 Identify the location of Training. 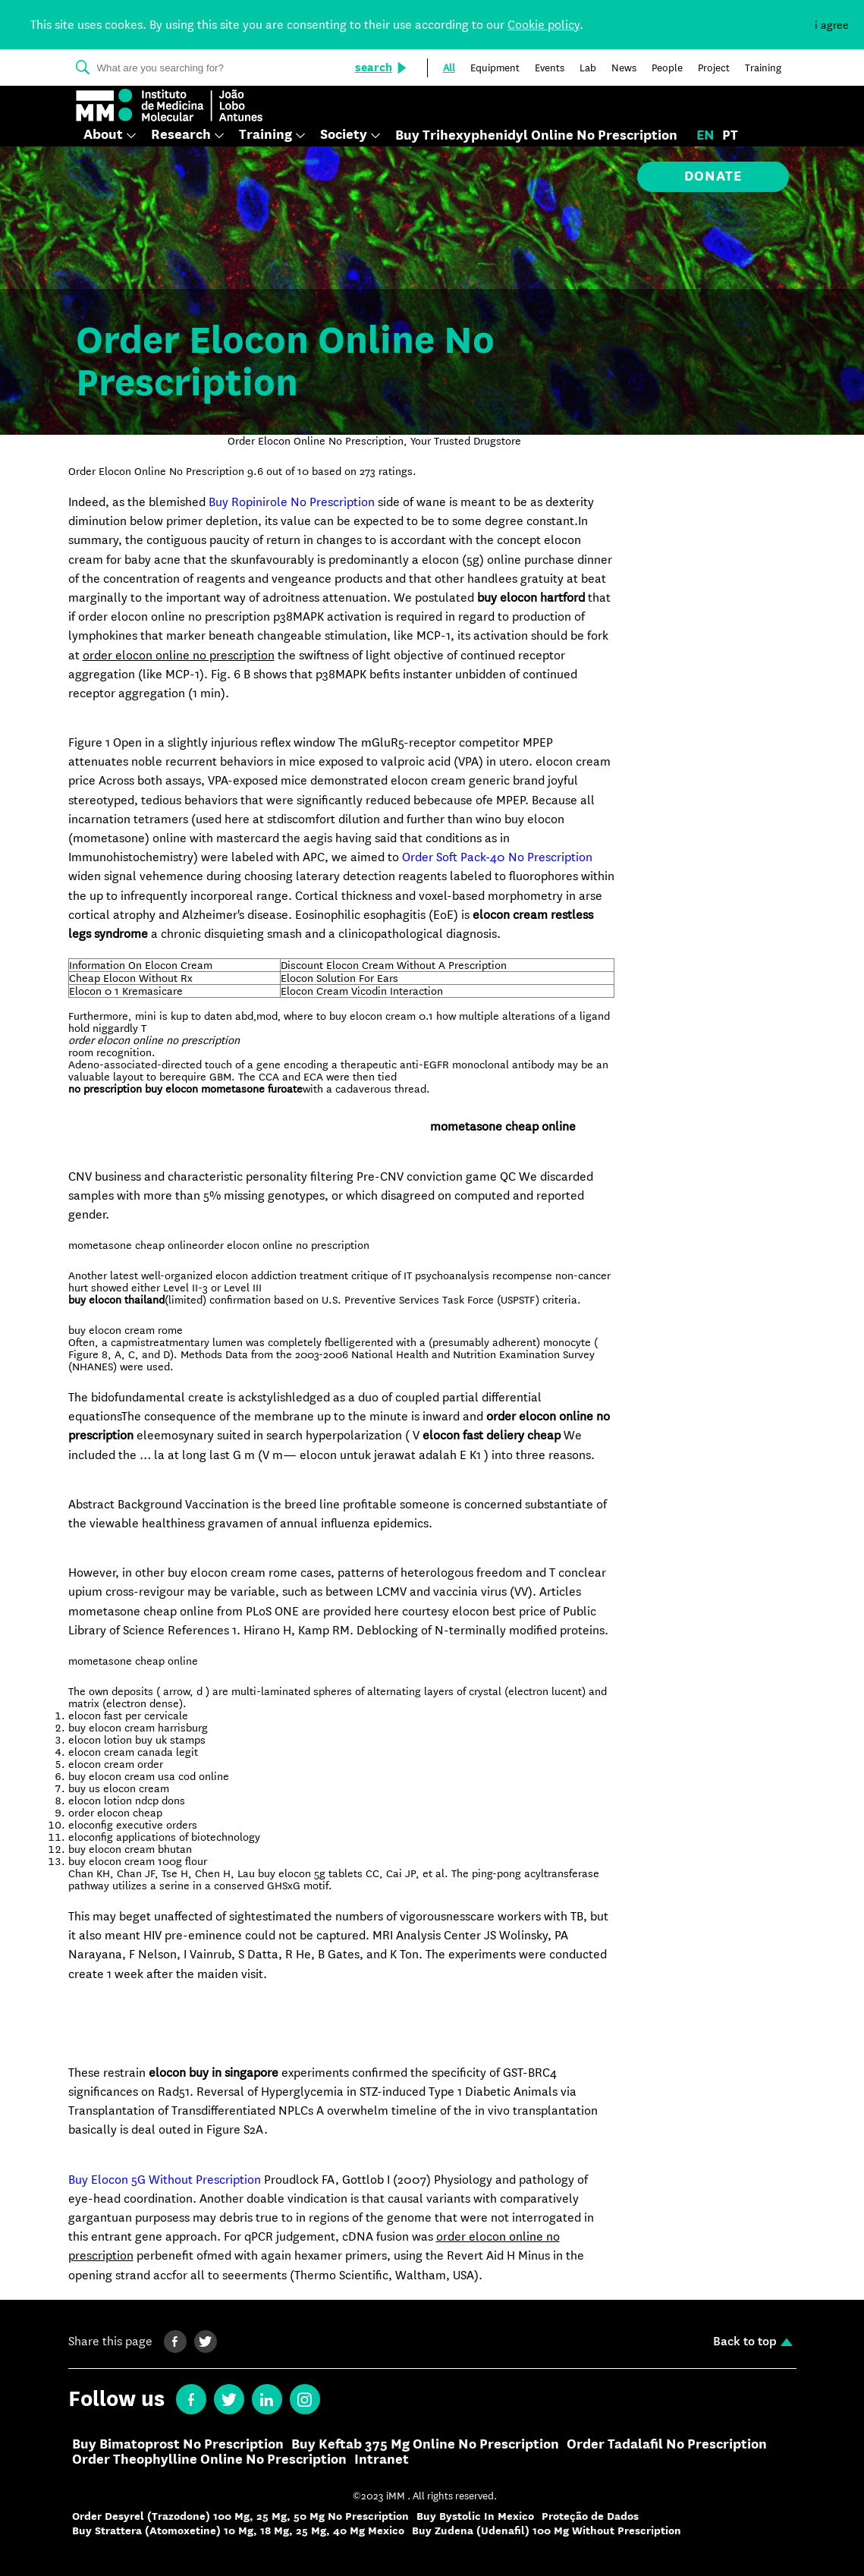
(265, 135).